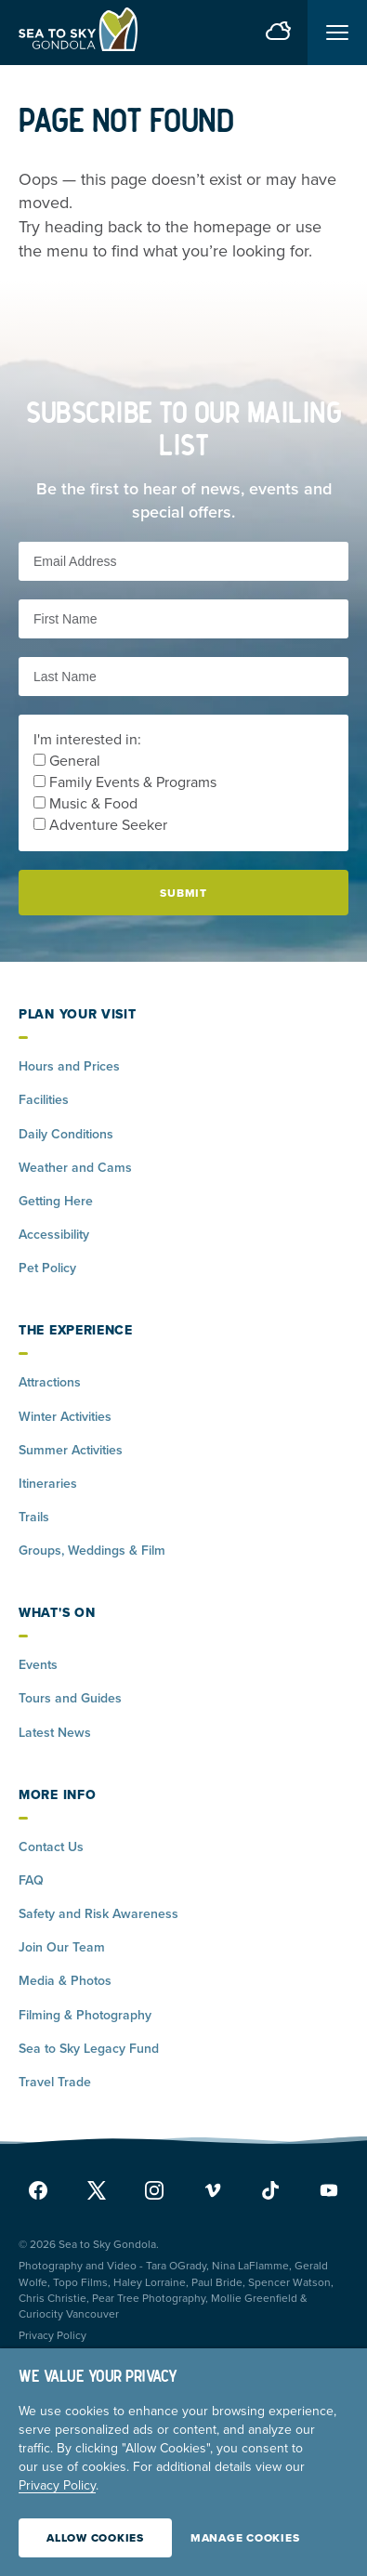 Image resolution: width=367 pixels, height=2576 pixels. Describe the element at coordinates (98, 1914) in the screenshot. I see `Safety and Risk Awareness` at that location.